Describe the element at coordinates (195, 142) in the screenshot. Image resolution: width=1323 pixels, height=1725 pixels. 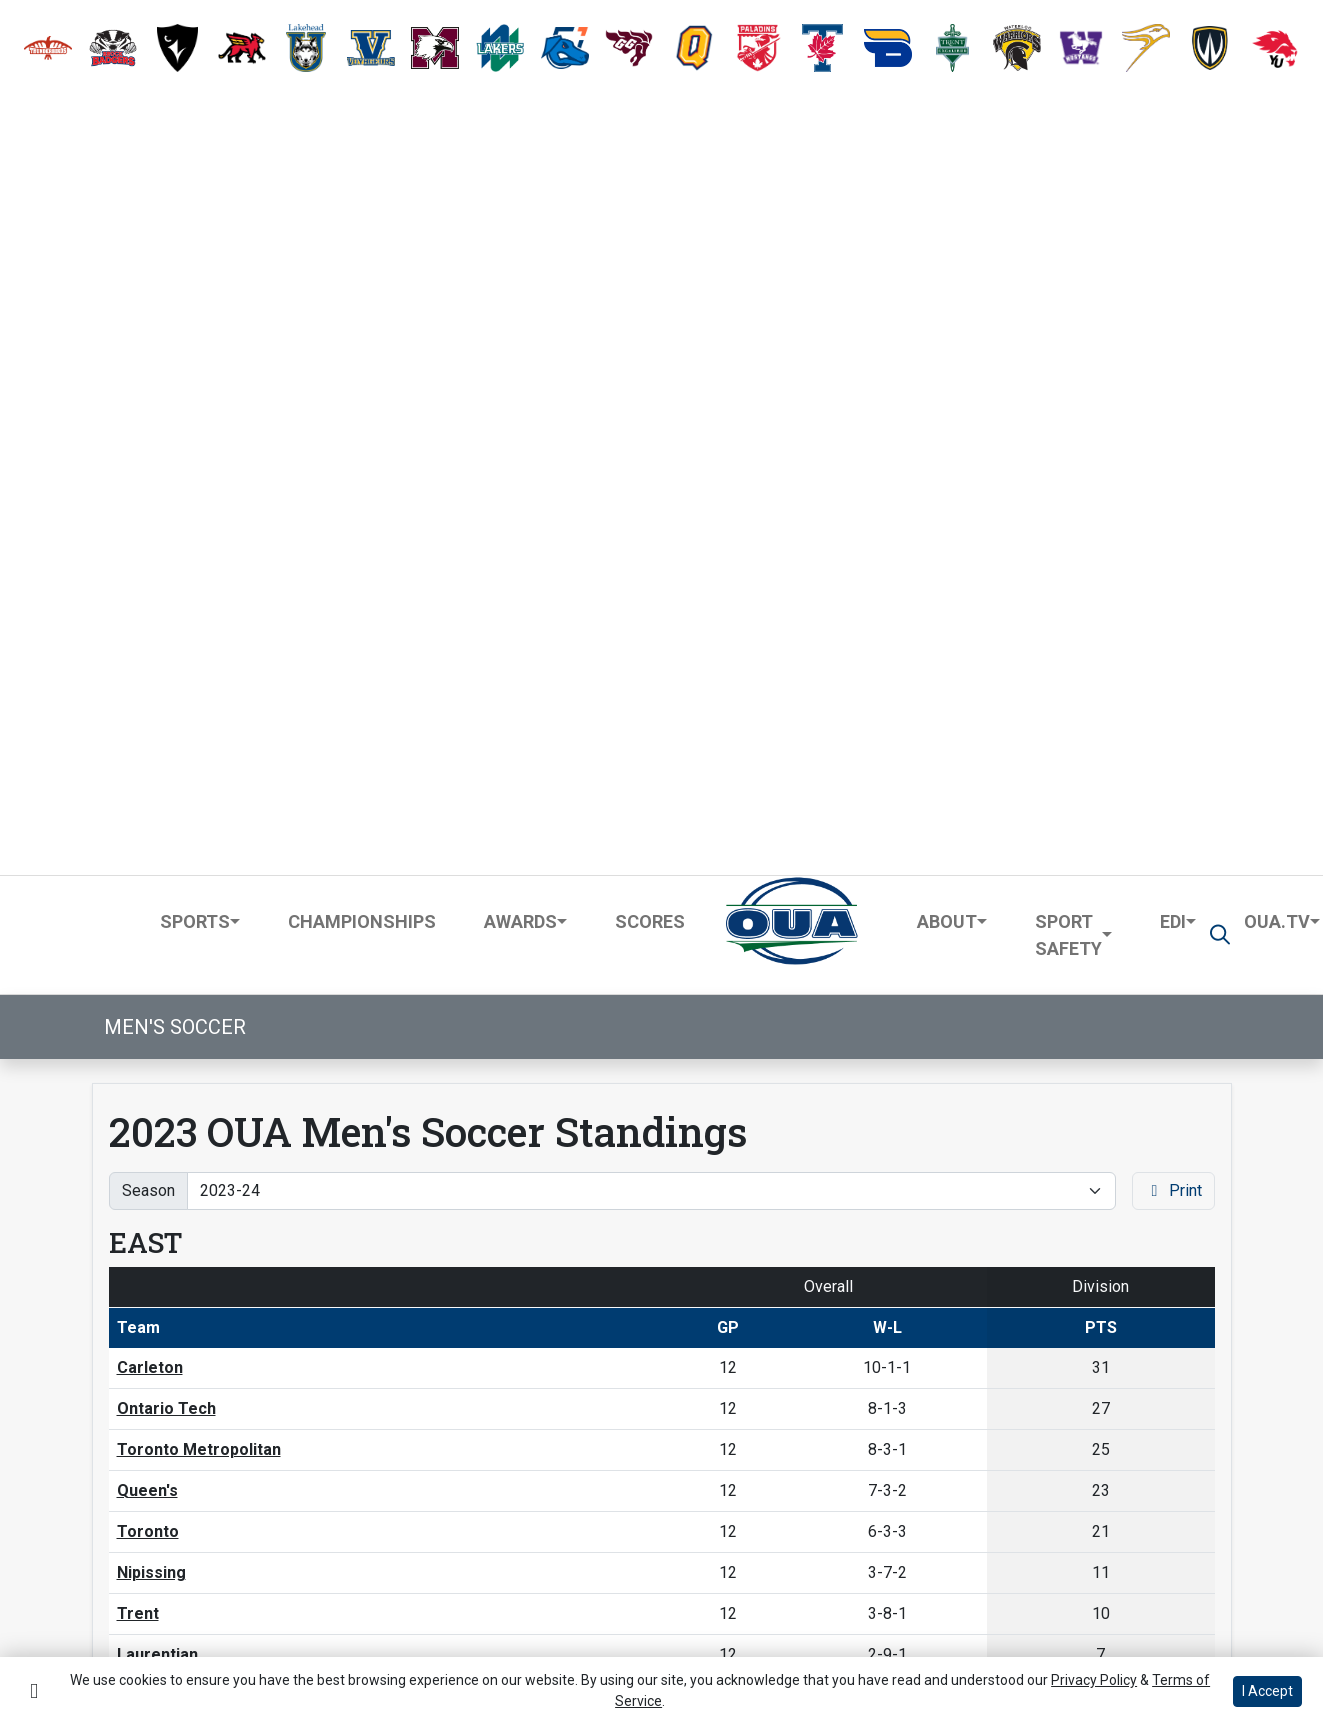
I see `Sports` at that location.